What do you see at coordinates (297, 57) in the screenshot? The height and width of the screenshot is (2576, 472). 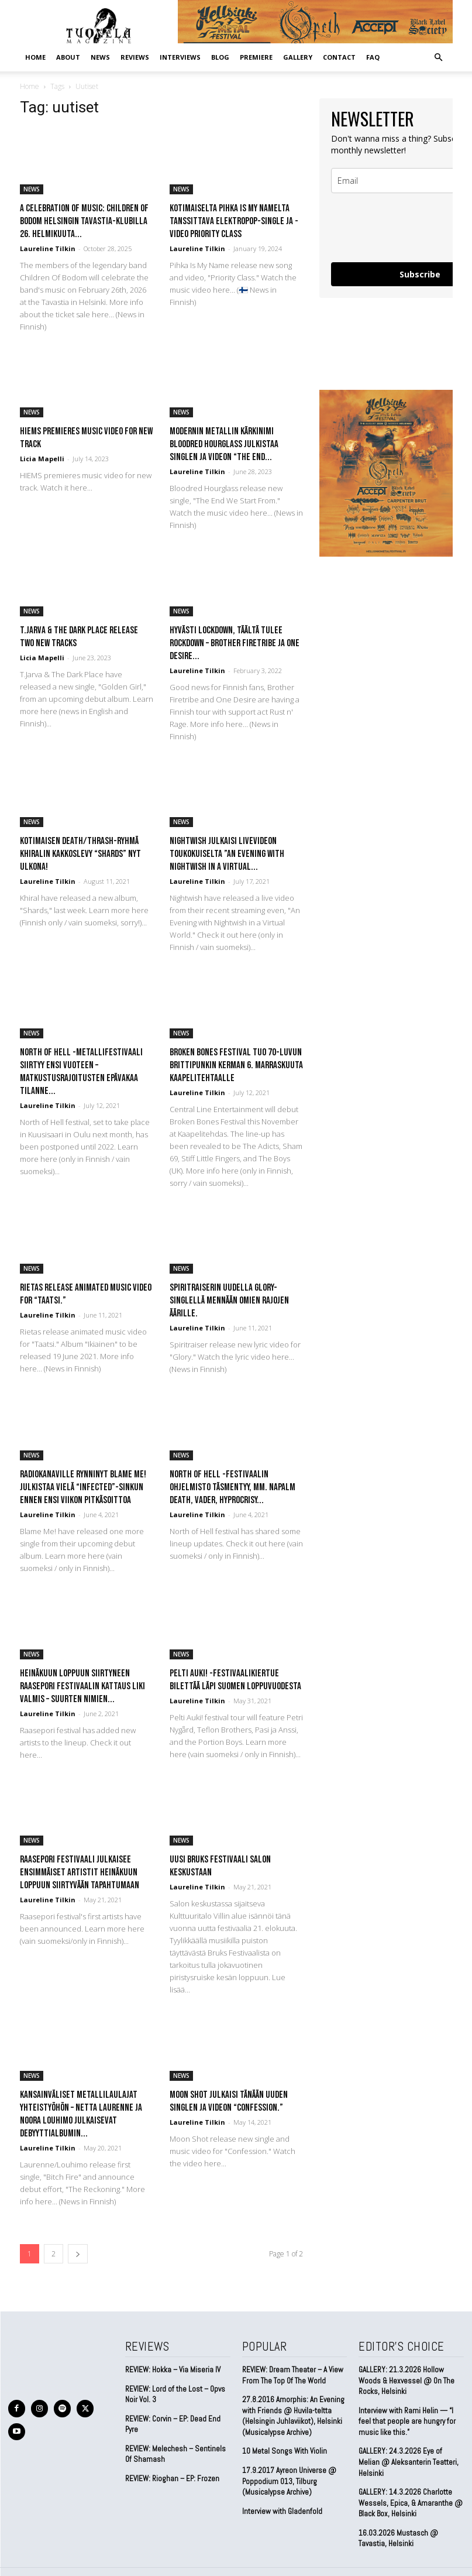 I see `GALLERY` at bounding box center [297, 57].